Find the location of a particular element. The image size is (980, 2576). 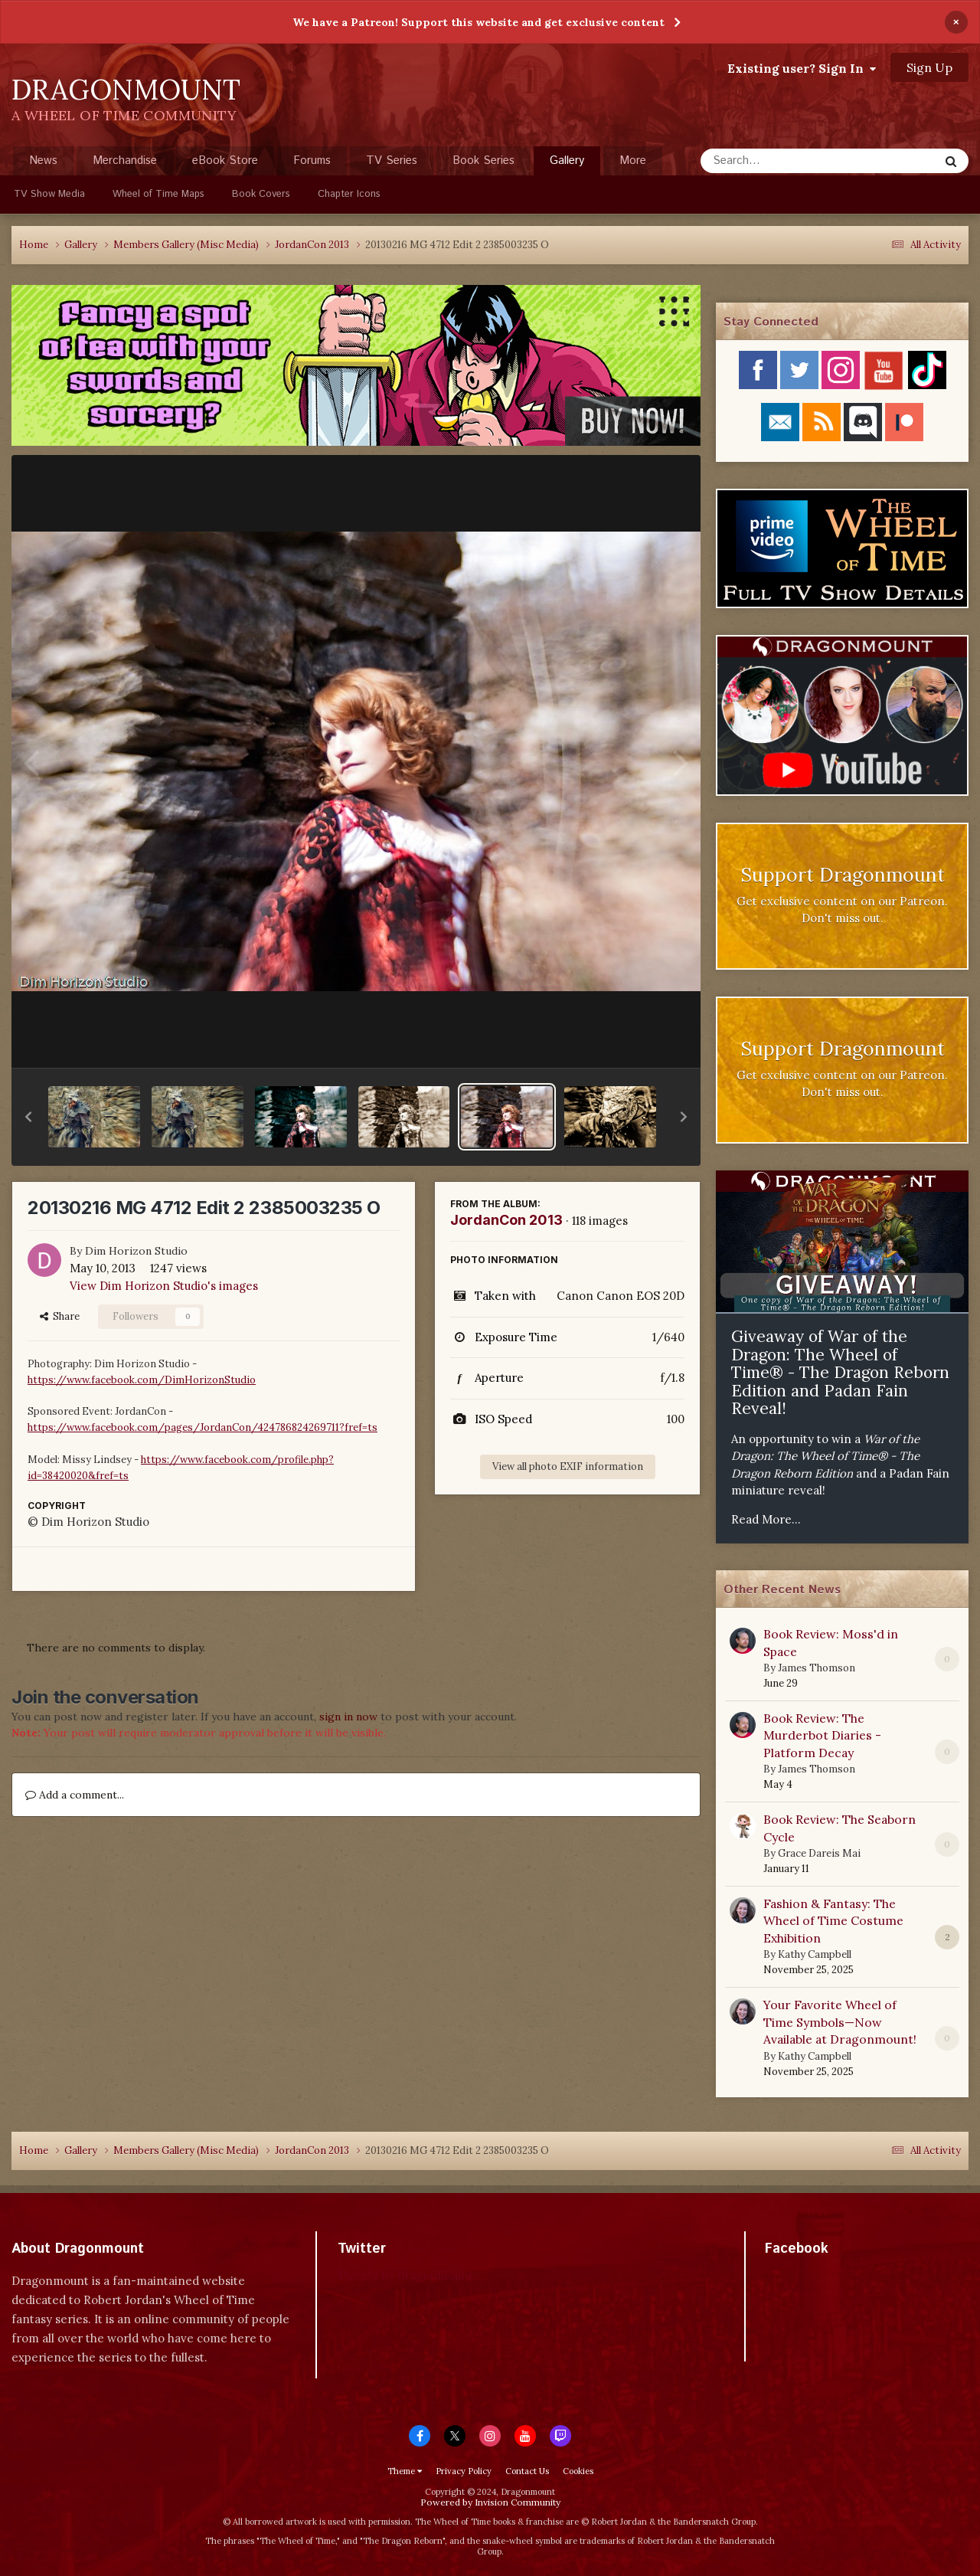

https://www.facebook.com/pages/JordanCon/424786824269711?fref=ts is located at coordinates (202, 1427).